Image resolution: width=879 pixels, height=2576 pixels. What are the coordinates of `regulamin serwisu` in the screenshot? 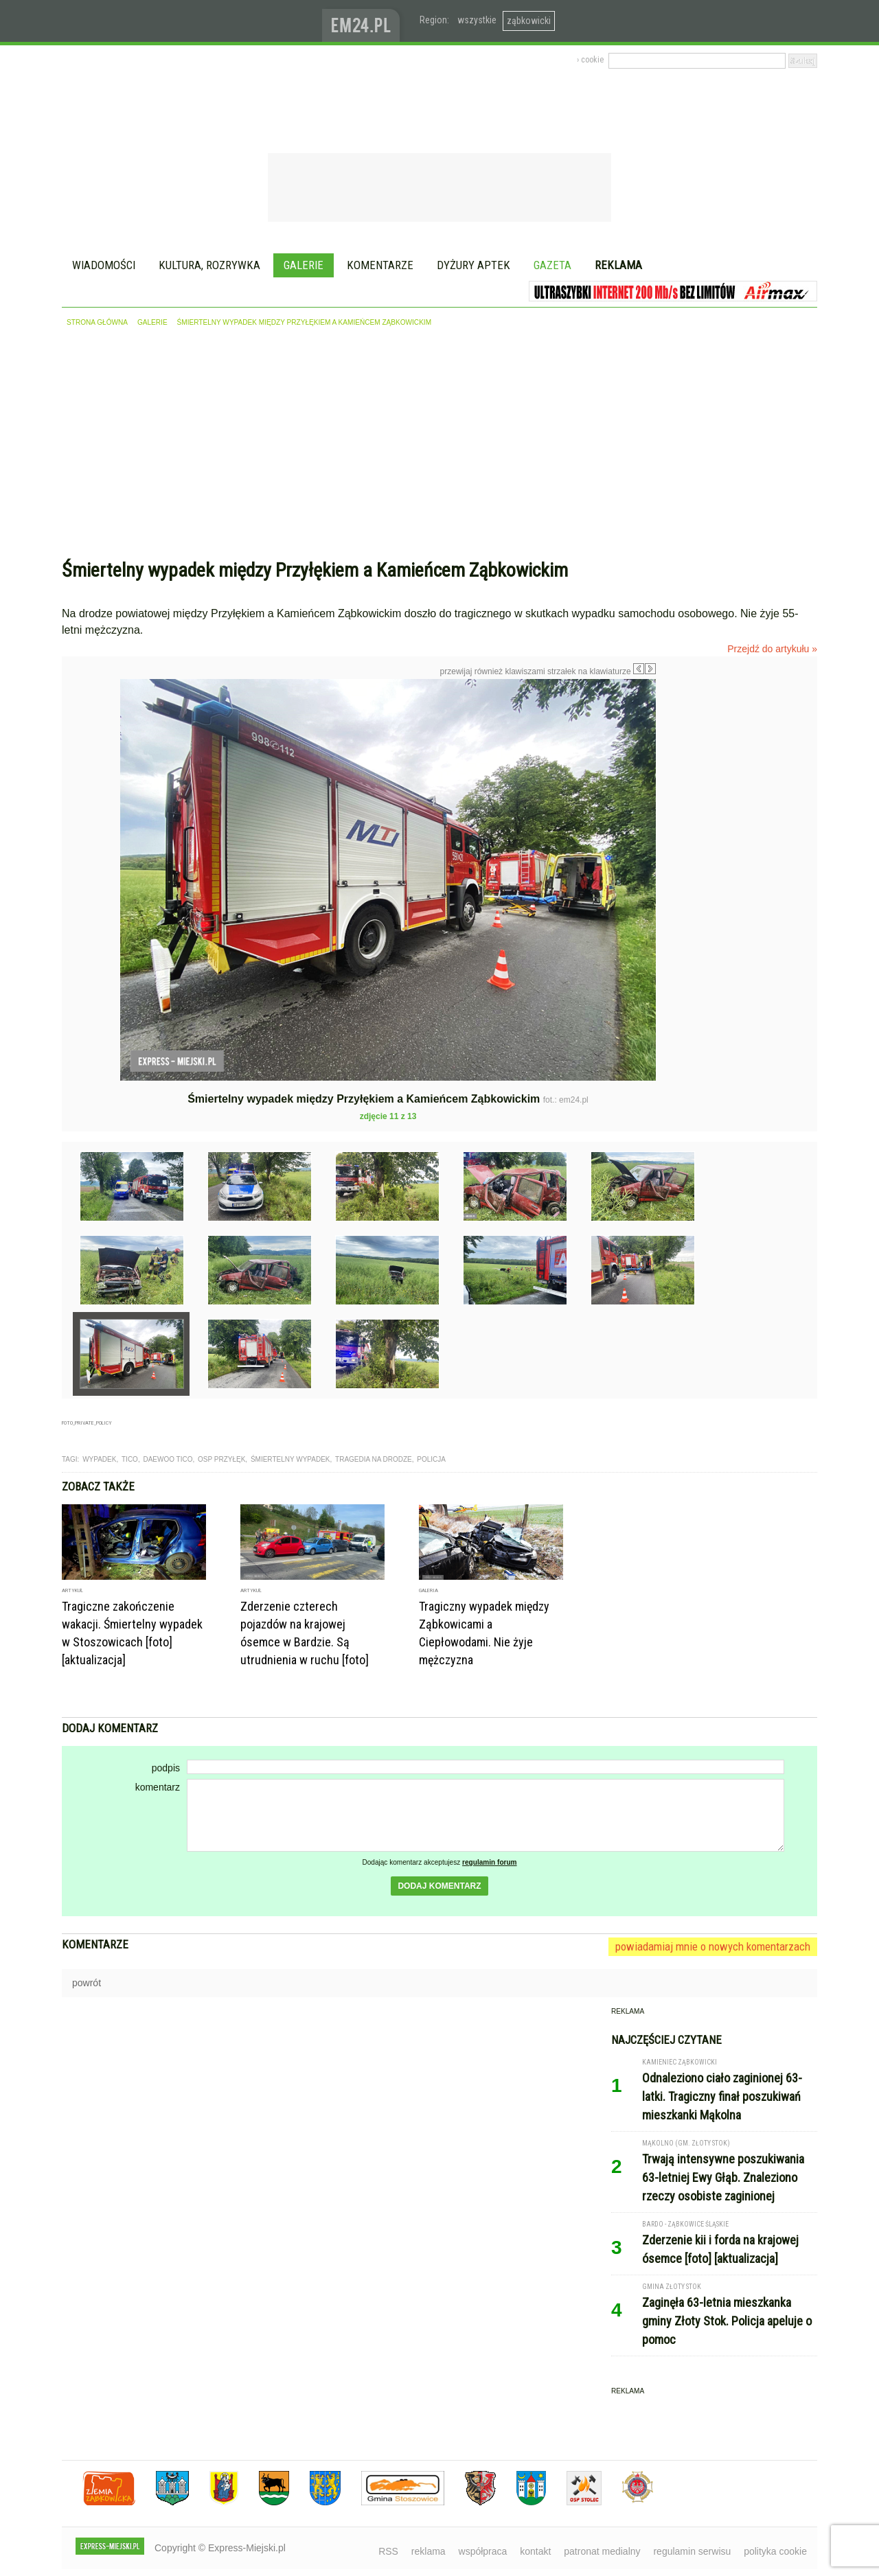 It's located at (692, 2551).